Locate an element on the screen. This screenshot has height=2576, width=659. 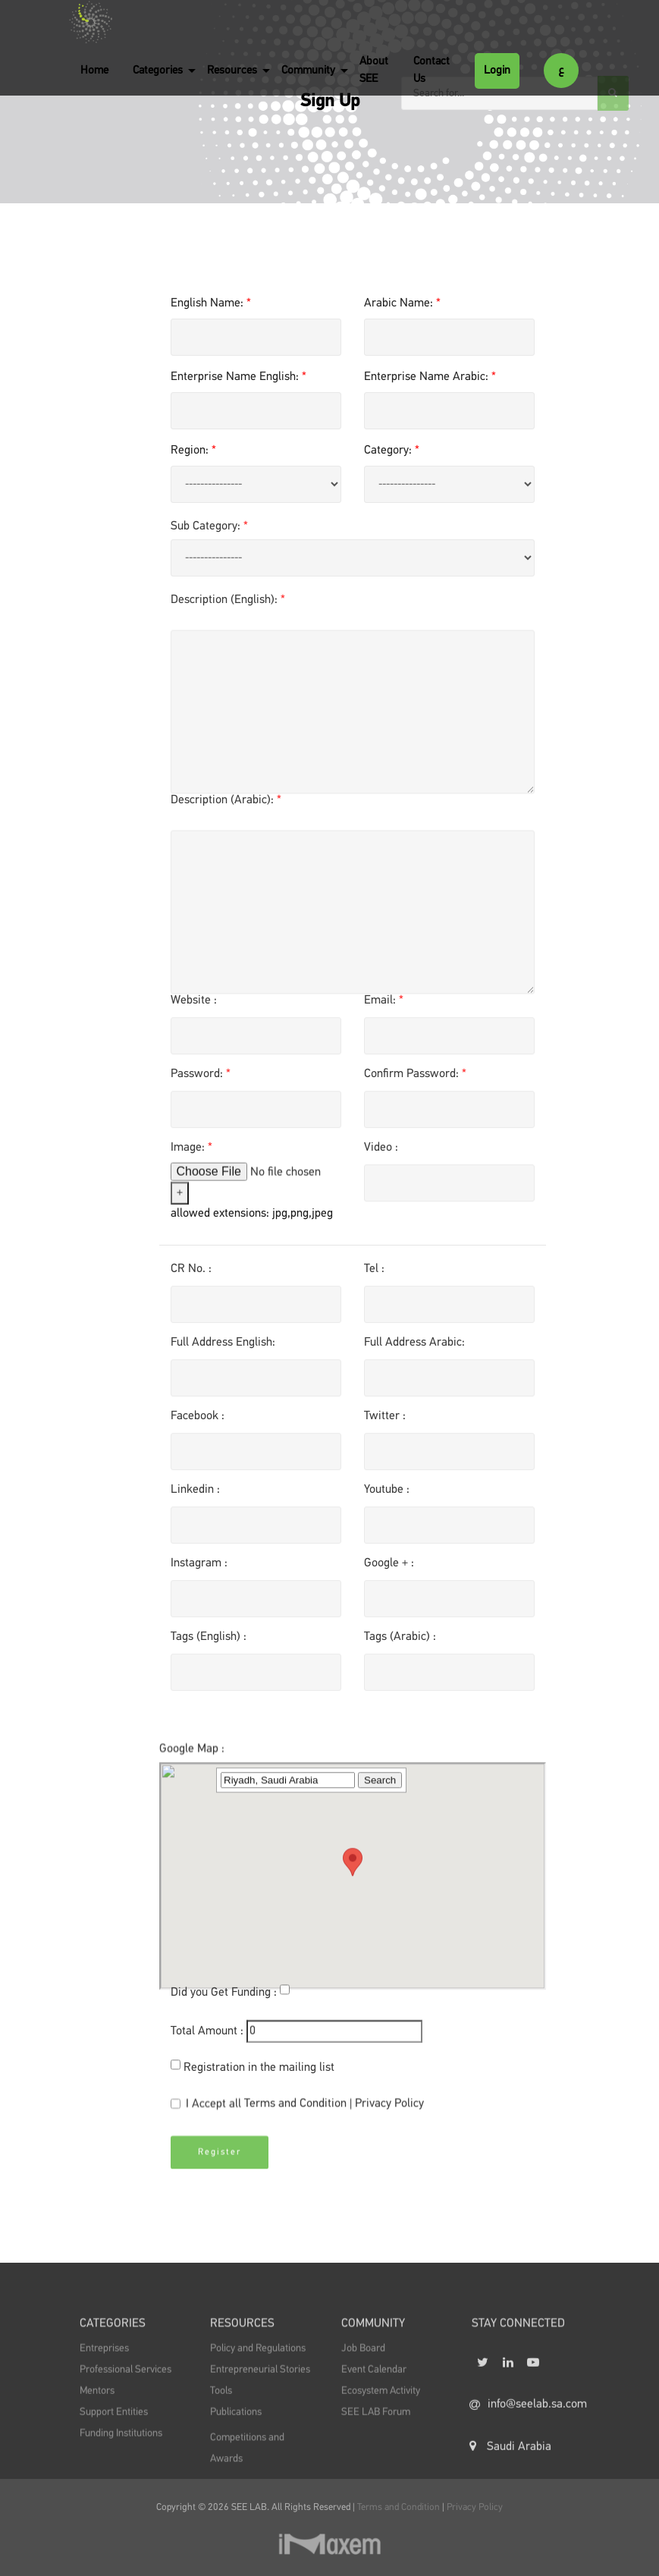
CR No. : is located at coordinates (191, 1275).